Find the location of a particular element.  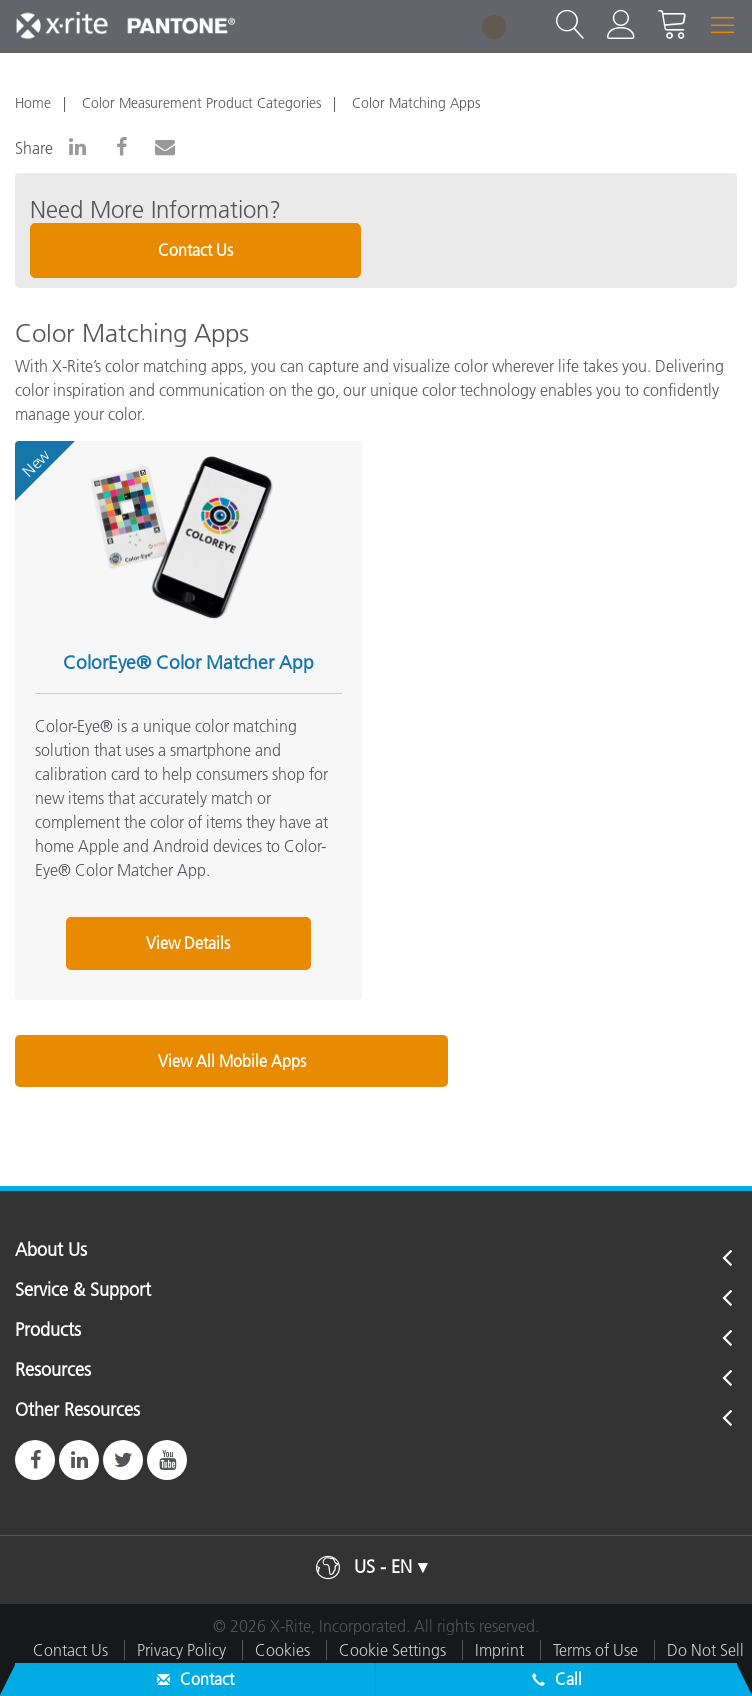

Home is located at coordinates (33, 103).